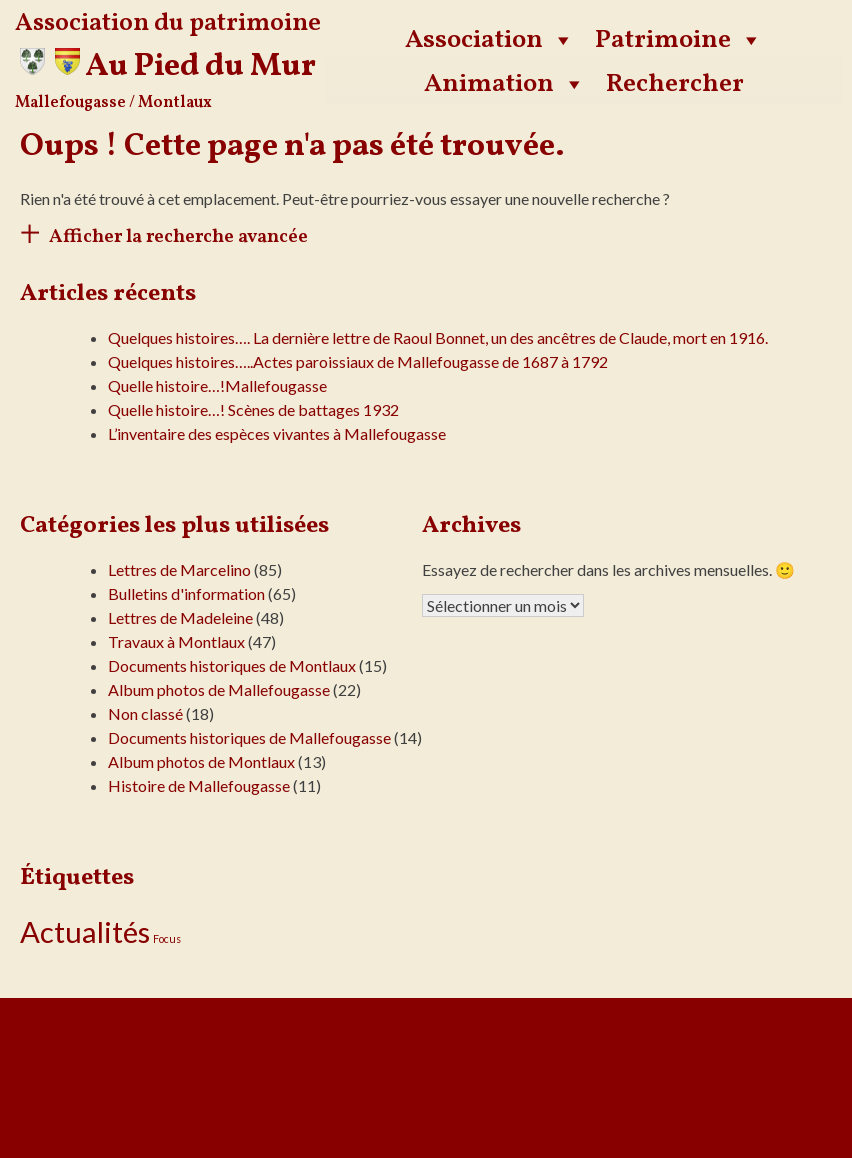 Image resolution: width=852 pixels, height=1158 pixels. What do you see at coordinates (176, 641) in the screenshot?
I see `Travaux à Montlaux` at bounding box center [176, 641].